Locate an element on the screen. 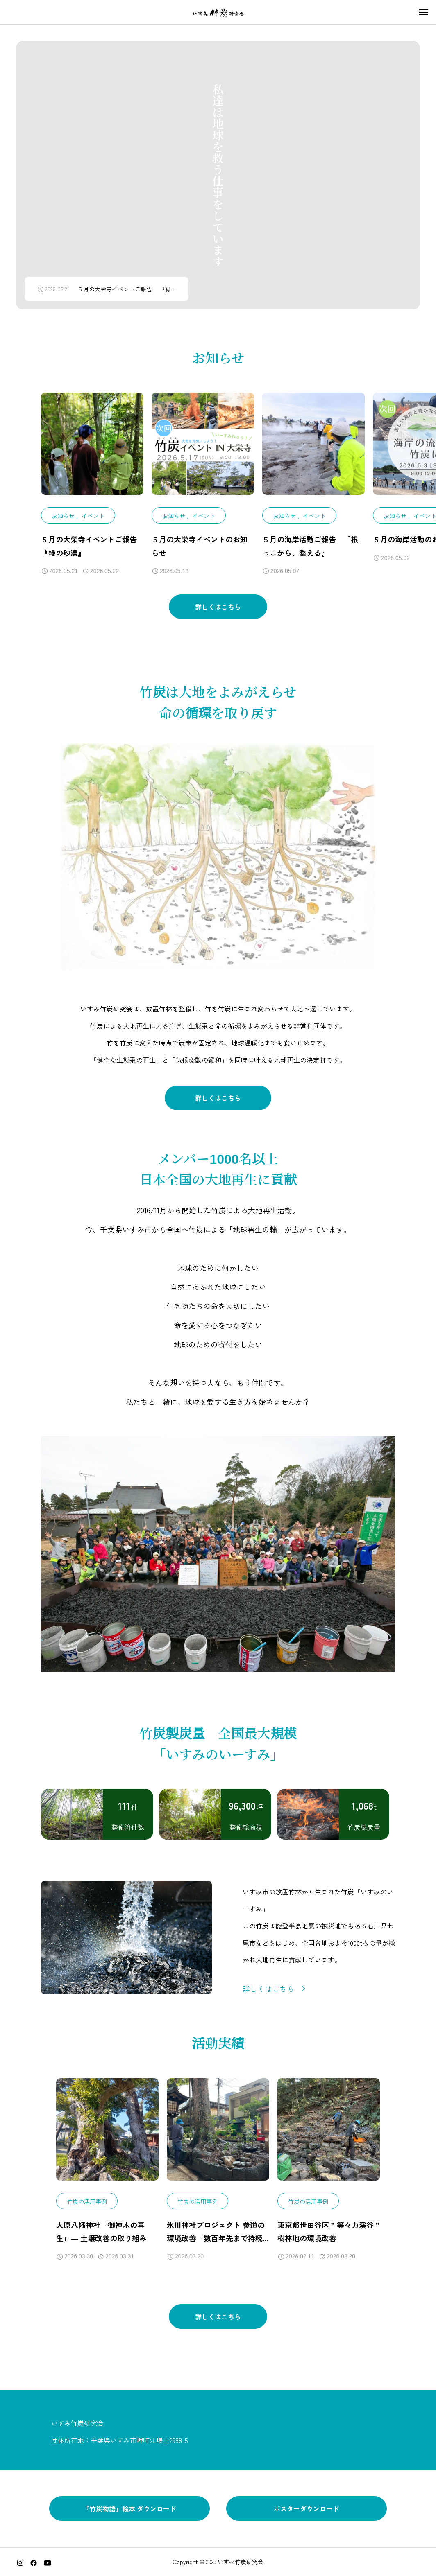 Image resolution: width=436 pixels, height=2576 pixels. イベント is located at coordinates (93, 521).